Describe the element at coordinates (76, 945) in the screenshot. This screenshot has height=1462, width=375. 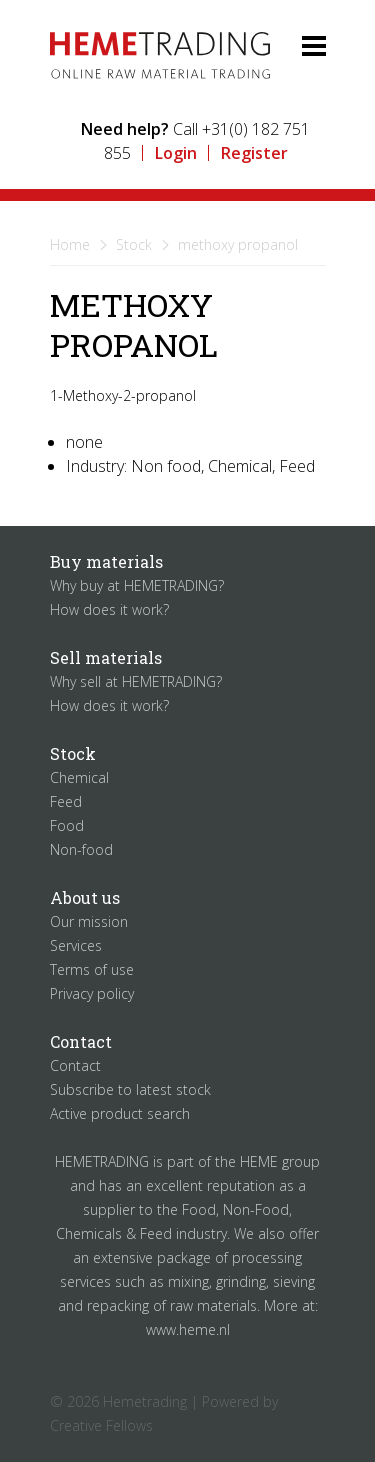
I see `Services` at that location.